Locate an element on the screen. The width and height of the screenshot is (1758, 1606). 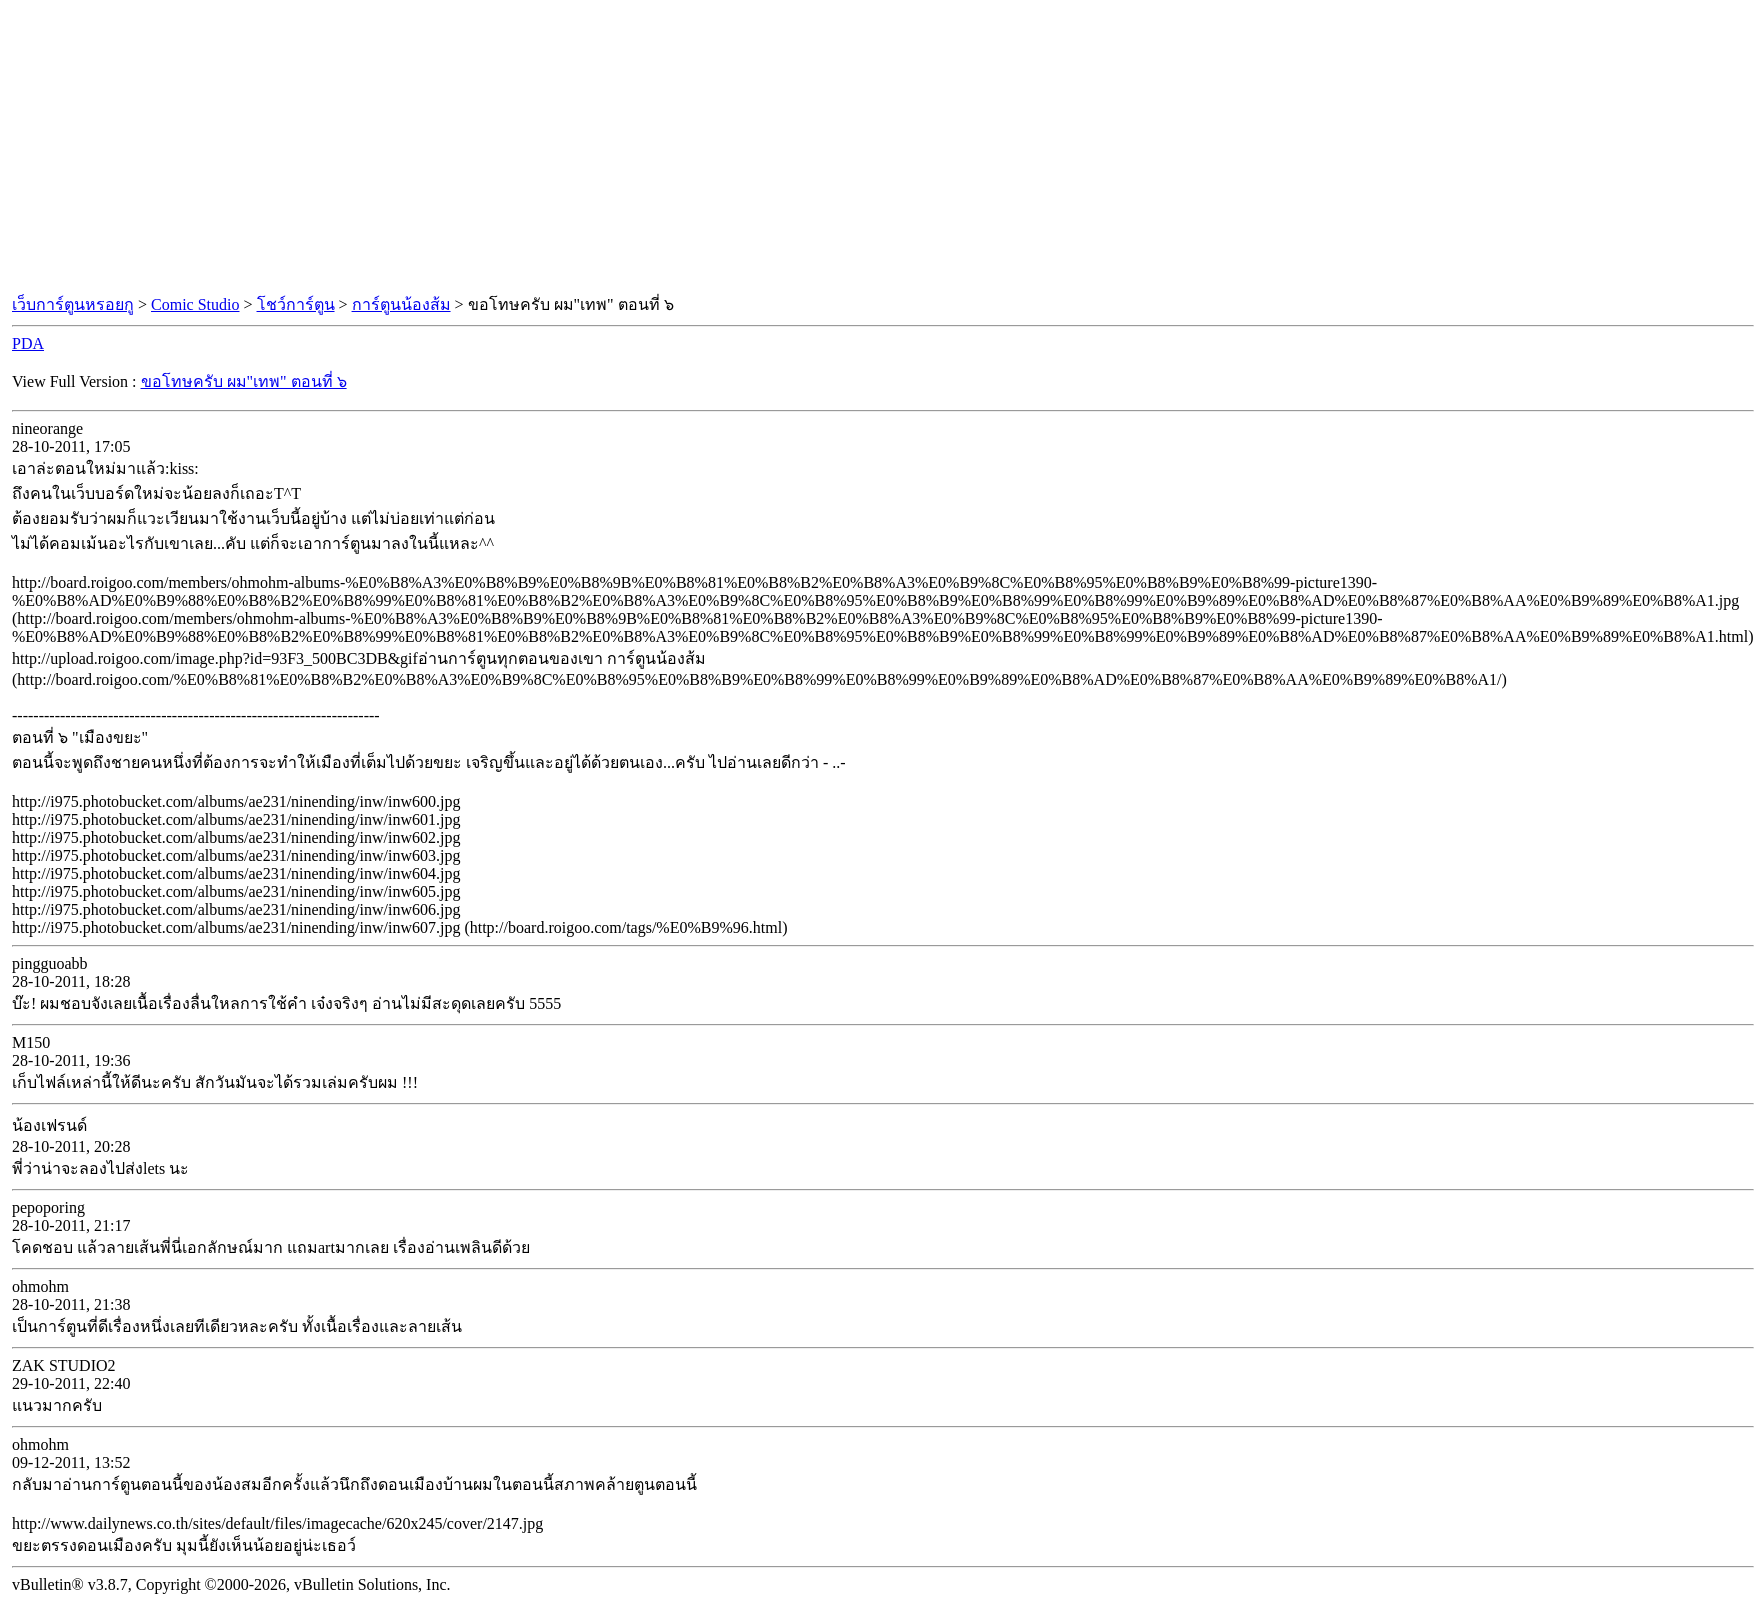
Comic Studio is located at coordinates (195, 304).